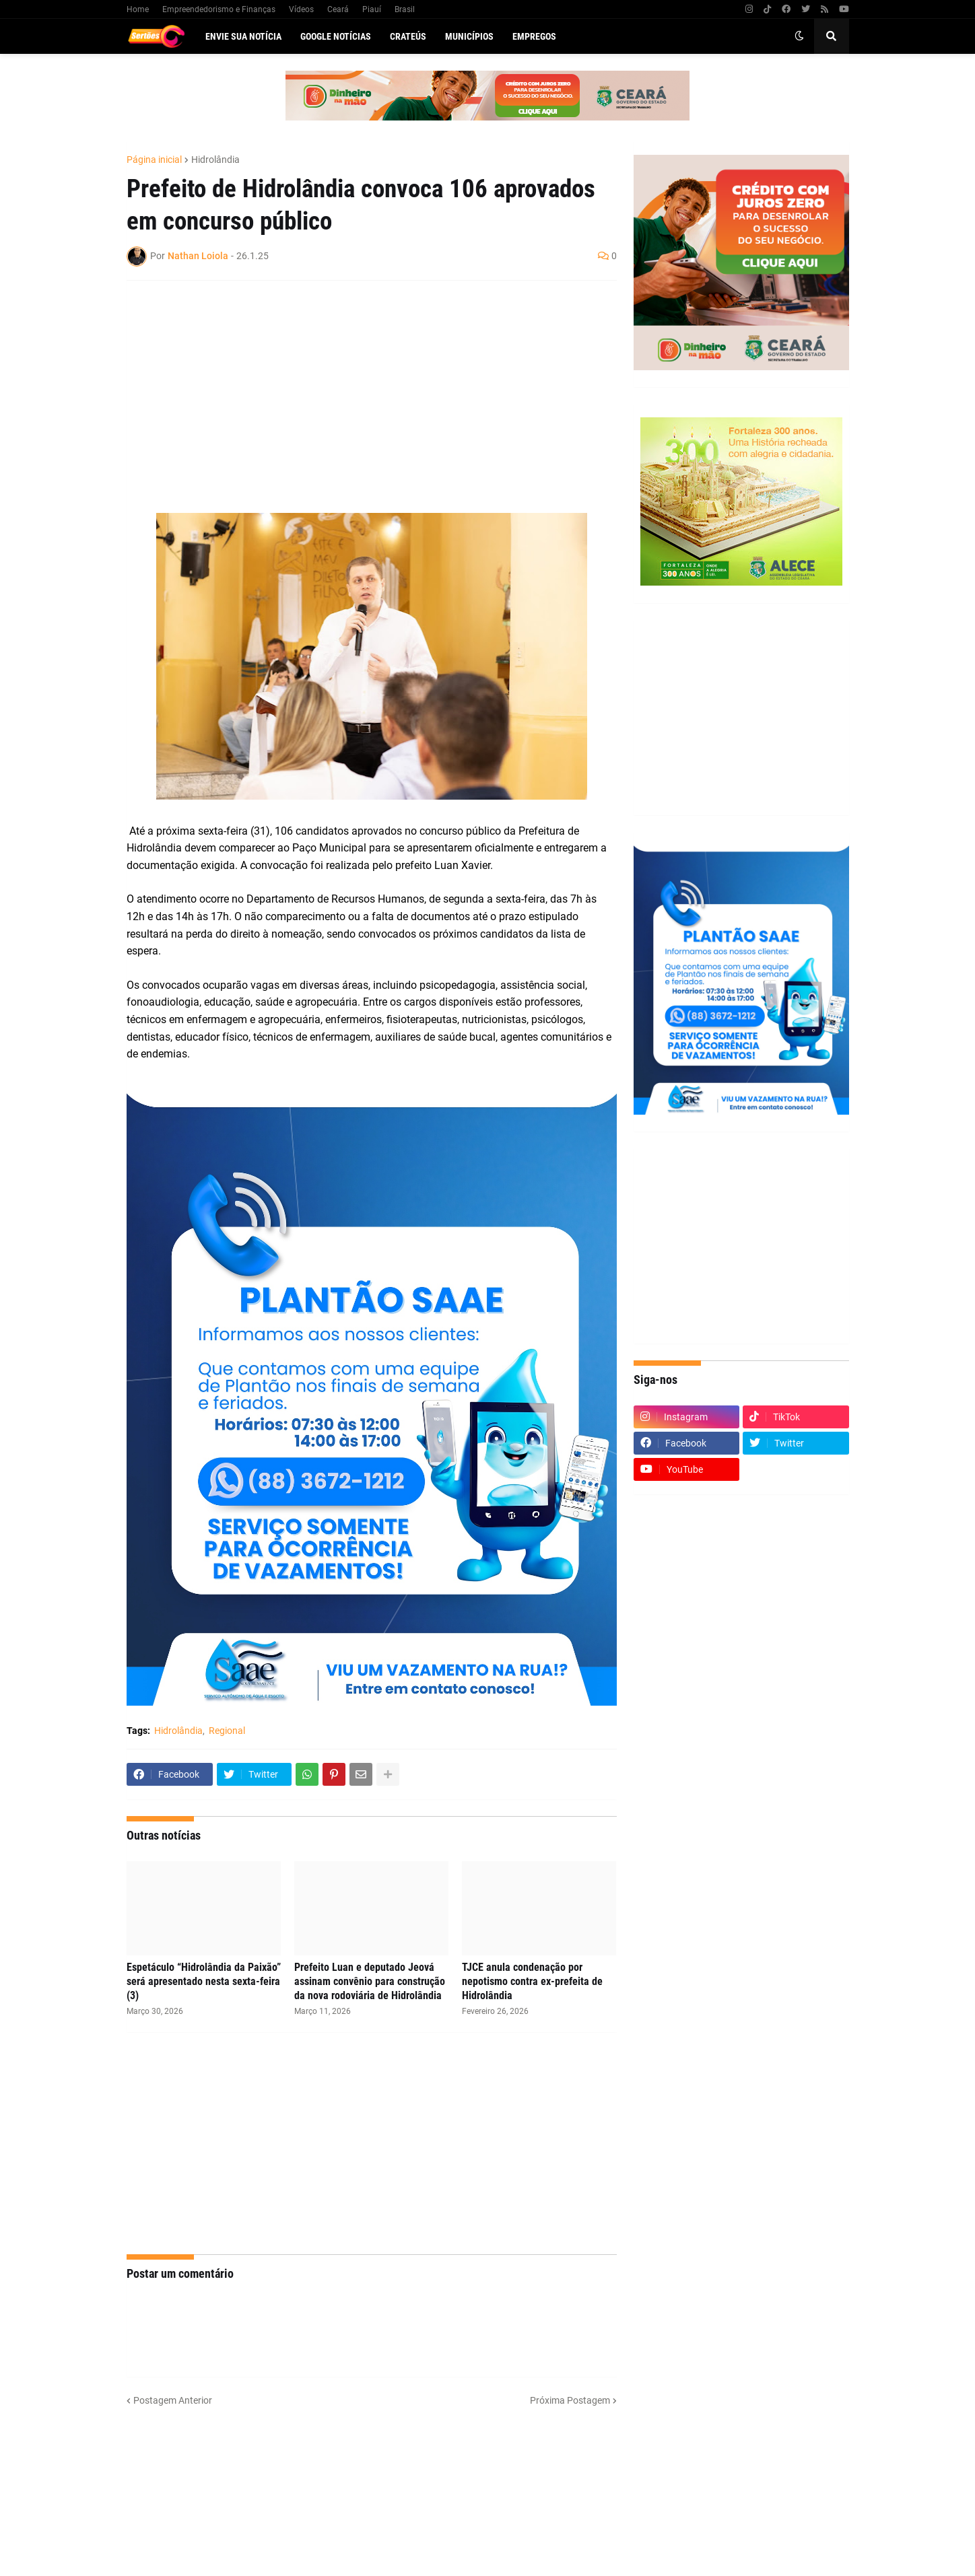  What do you see at coordinates (204, 1981) in the screenshot?
I see `Espetáculo “Hidrolândia da Paixão” será apresentado nesta sexta-feira (3)` at bounding box center [204, 1981].